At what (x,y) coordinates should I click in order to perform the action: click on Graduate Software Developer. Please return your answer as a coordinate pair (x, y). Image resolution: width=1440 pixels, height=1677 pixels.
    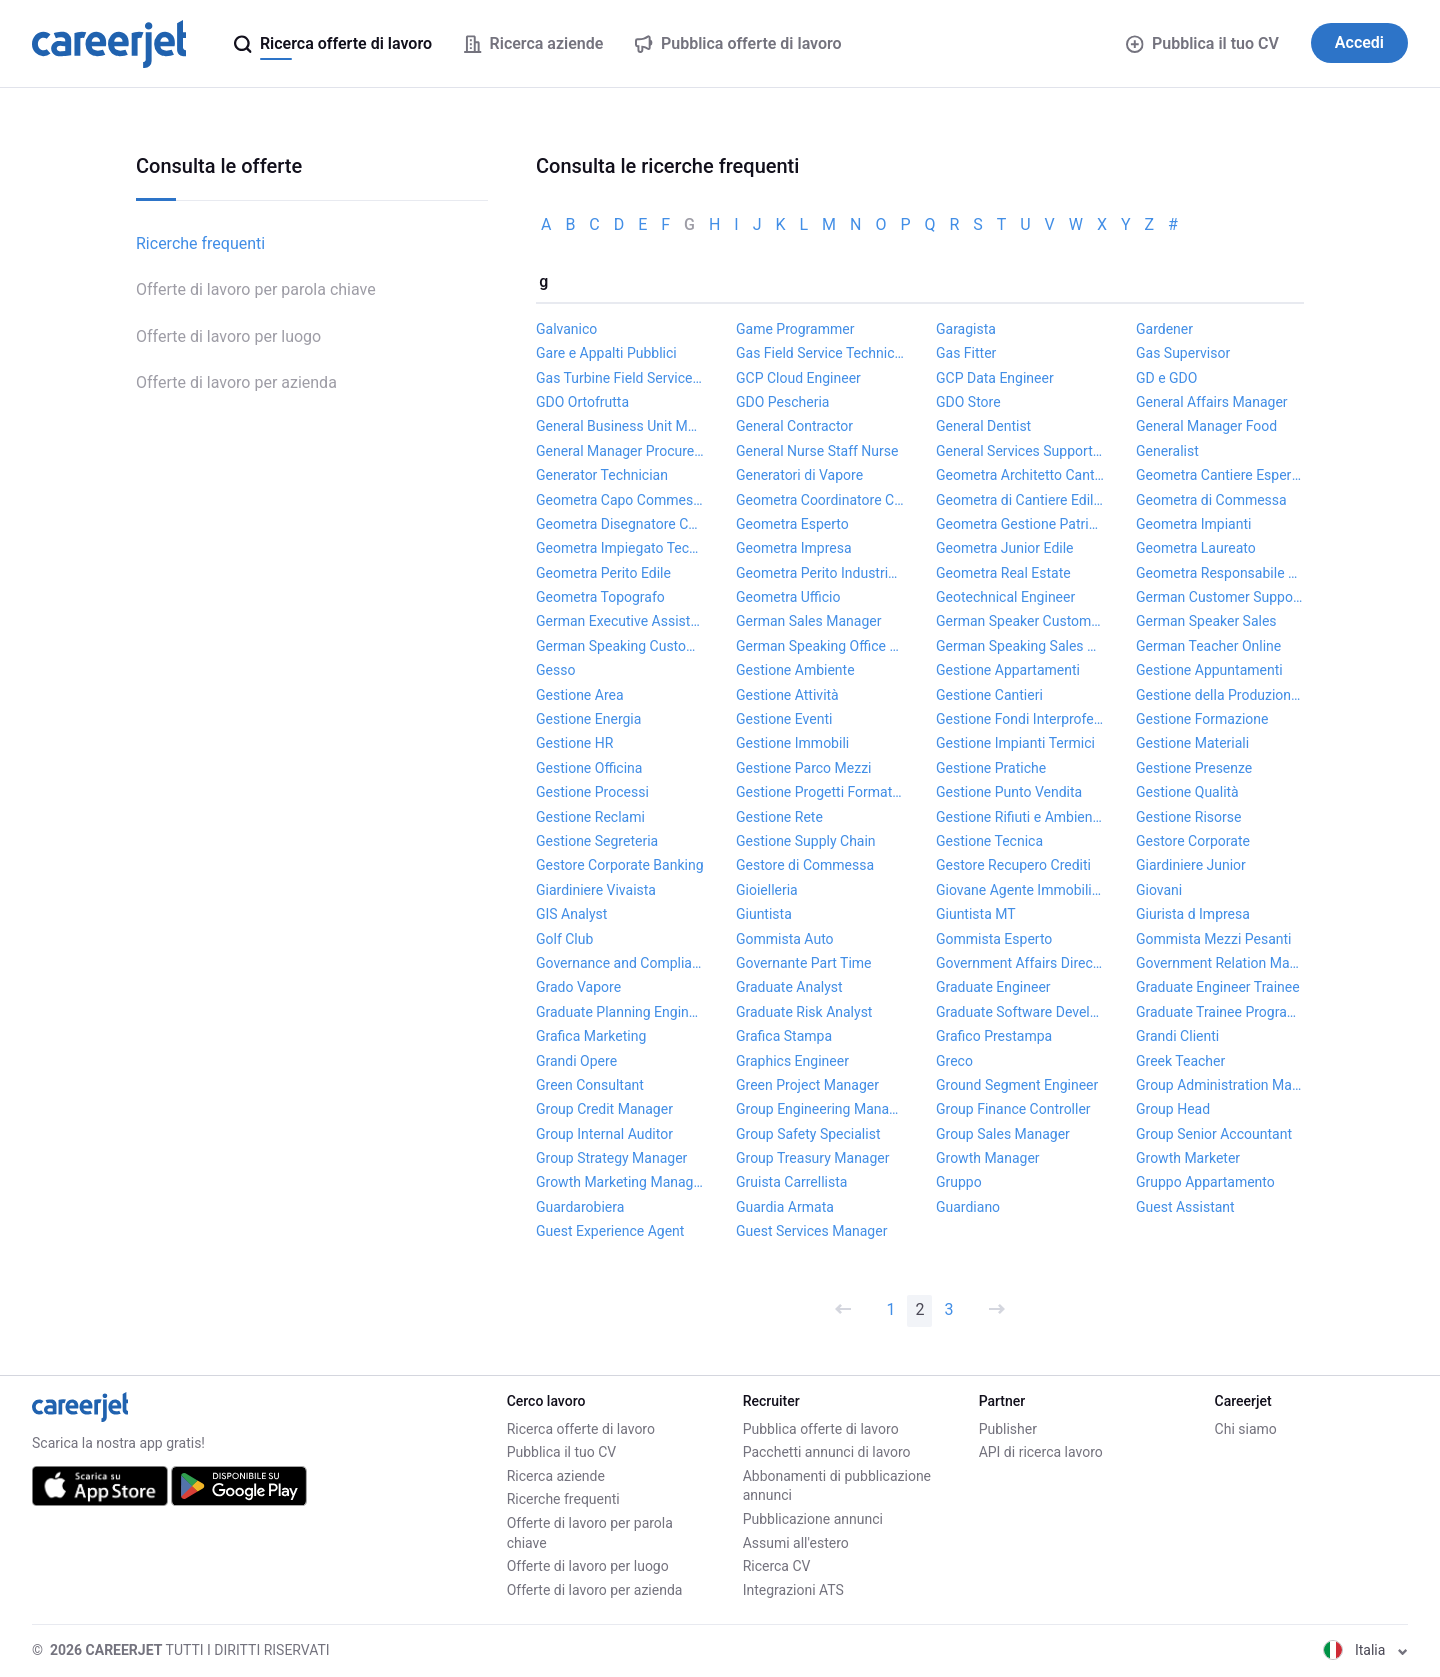
    Looking at the image, I should click on (1020, 1012).